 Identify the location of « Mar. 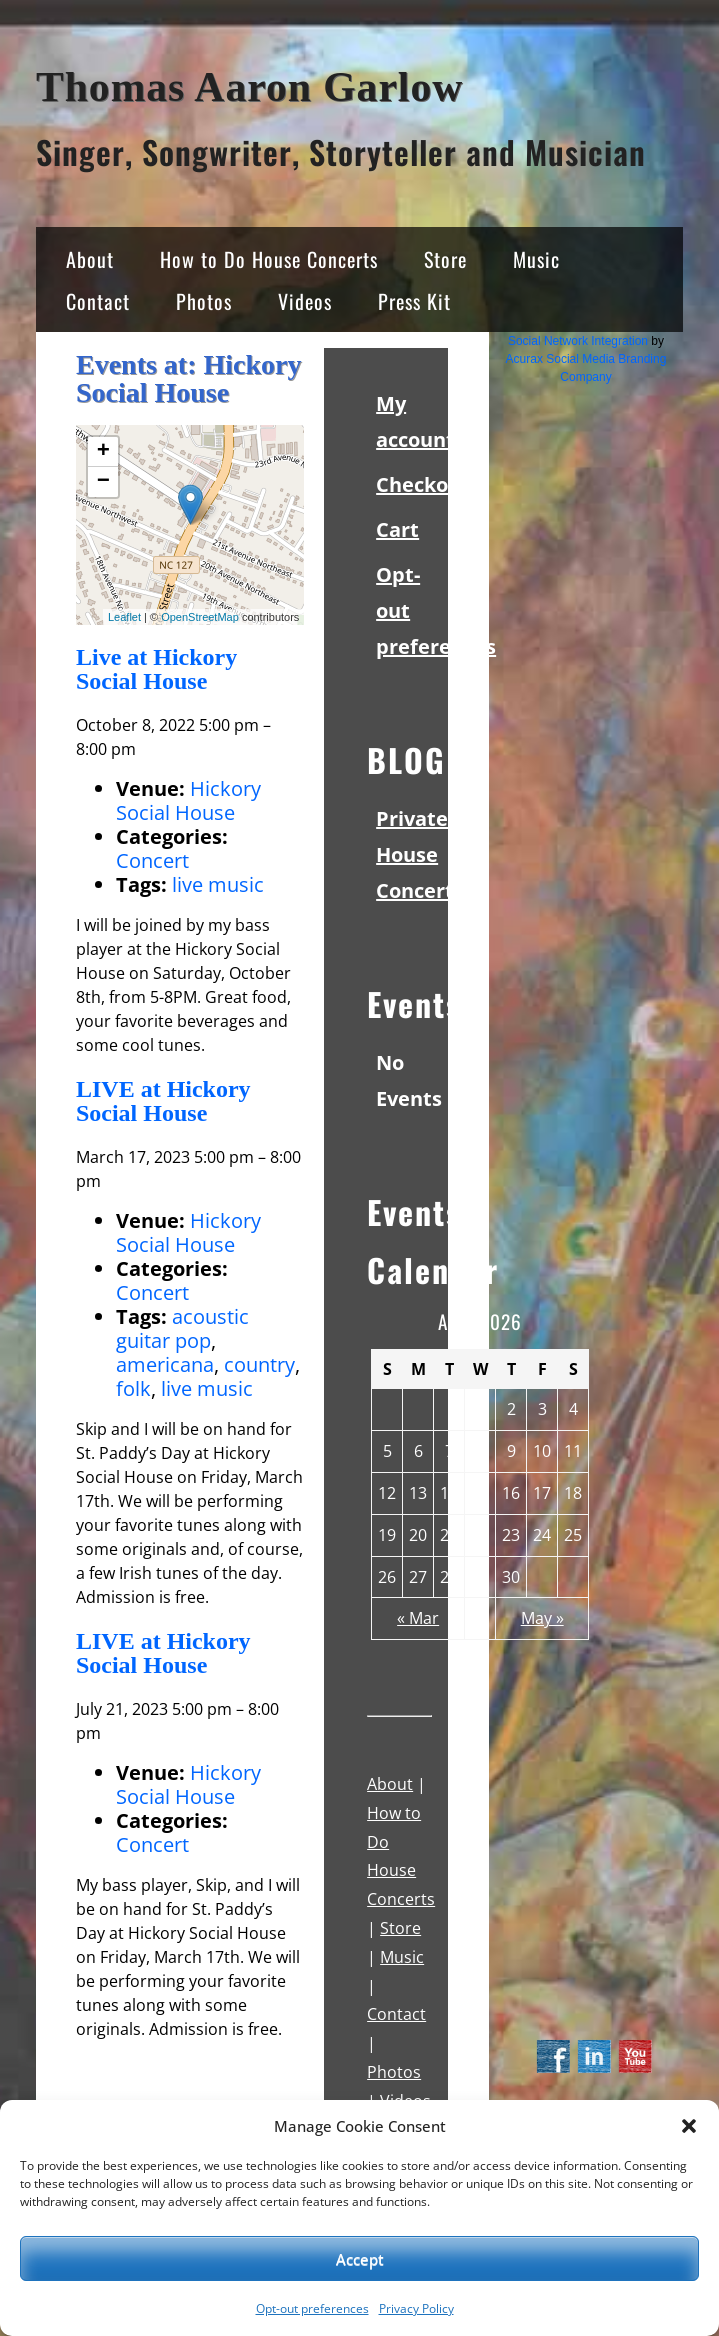
(418, 1618).